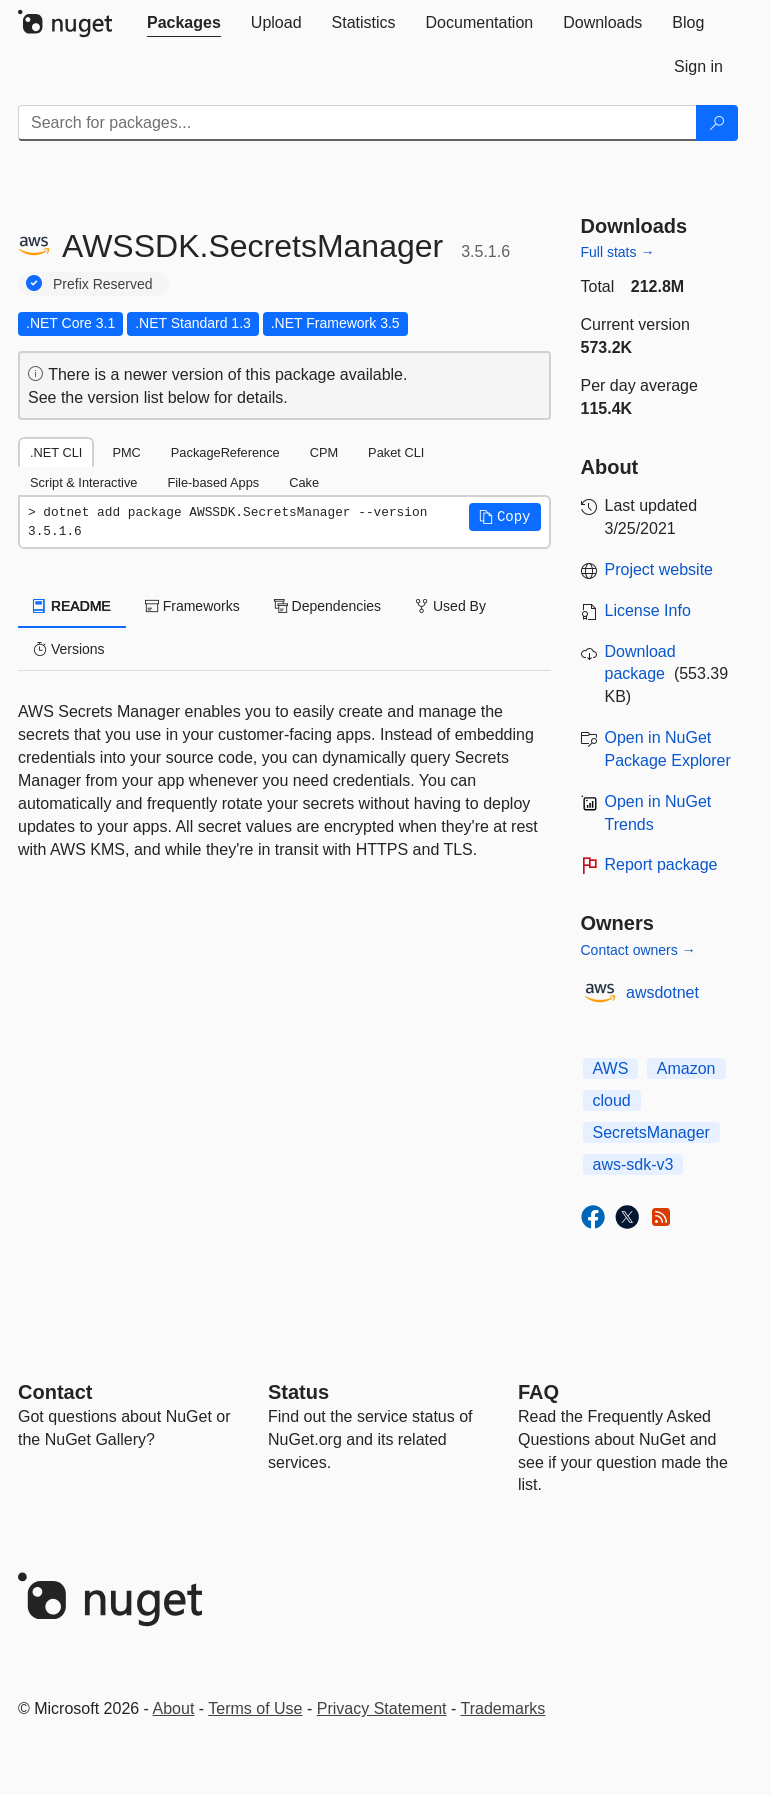 This screenshot has height=1795, width=771. What do you see at coordinates (651, 1132) in the screenshot?
I see `SecretsManager` at bounding box center [651, 1132].